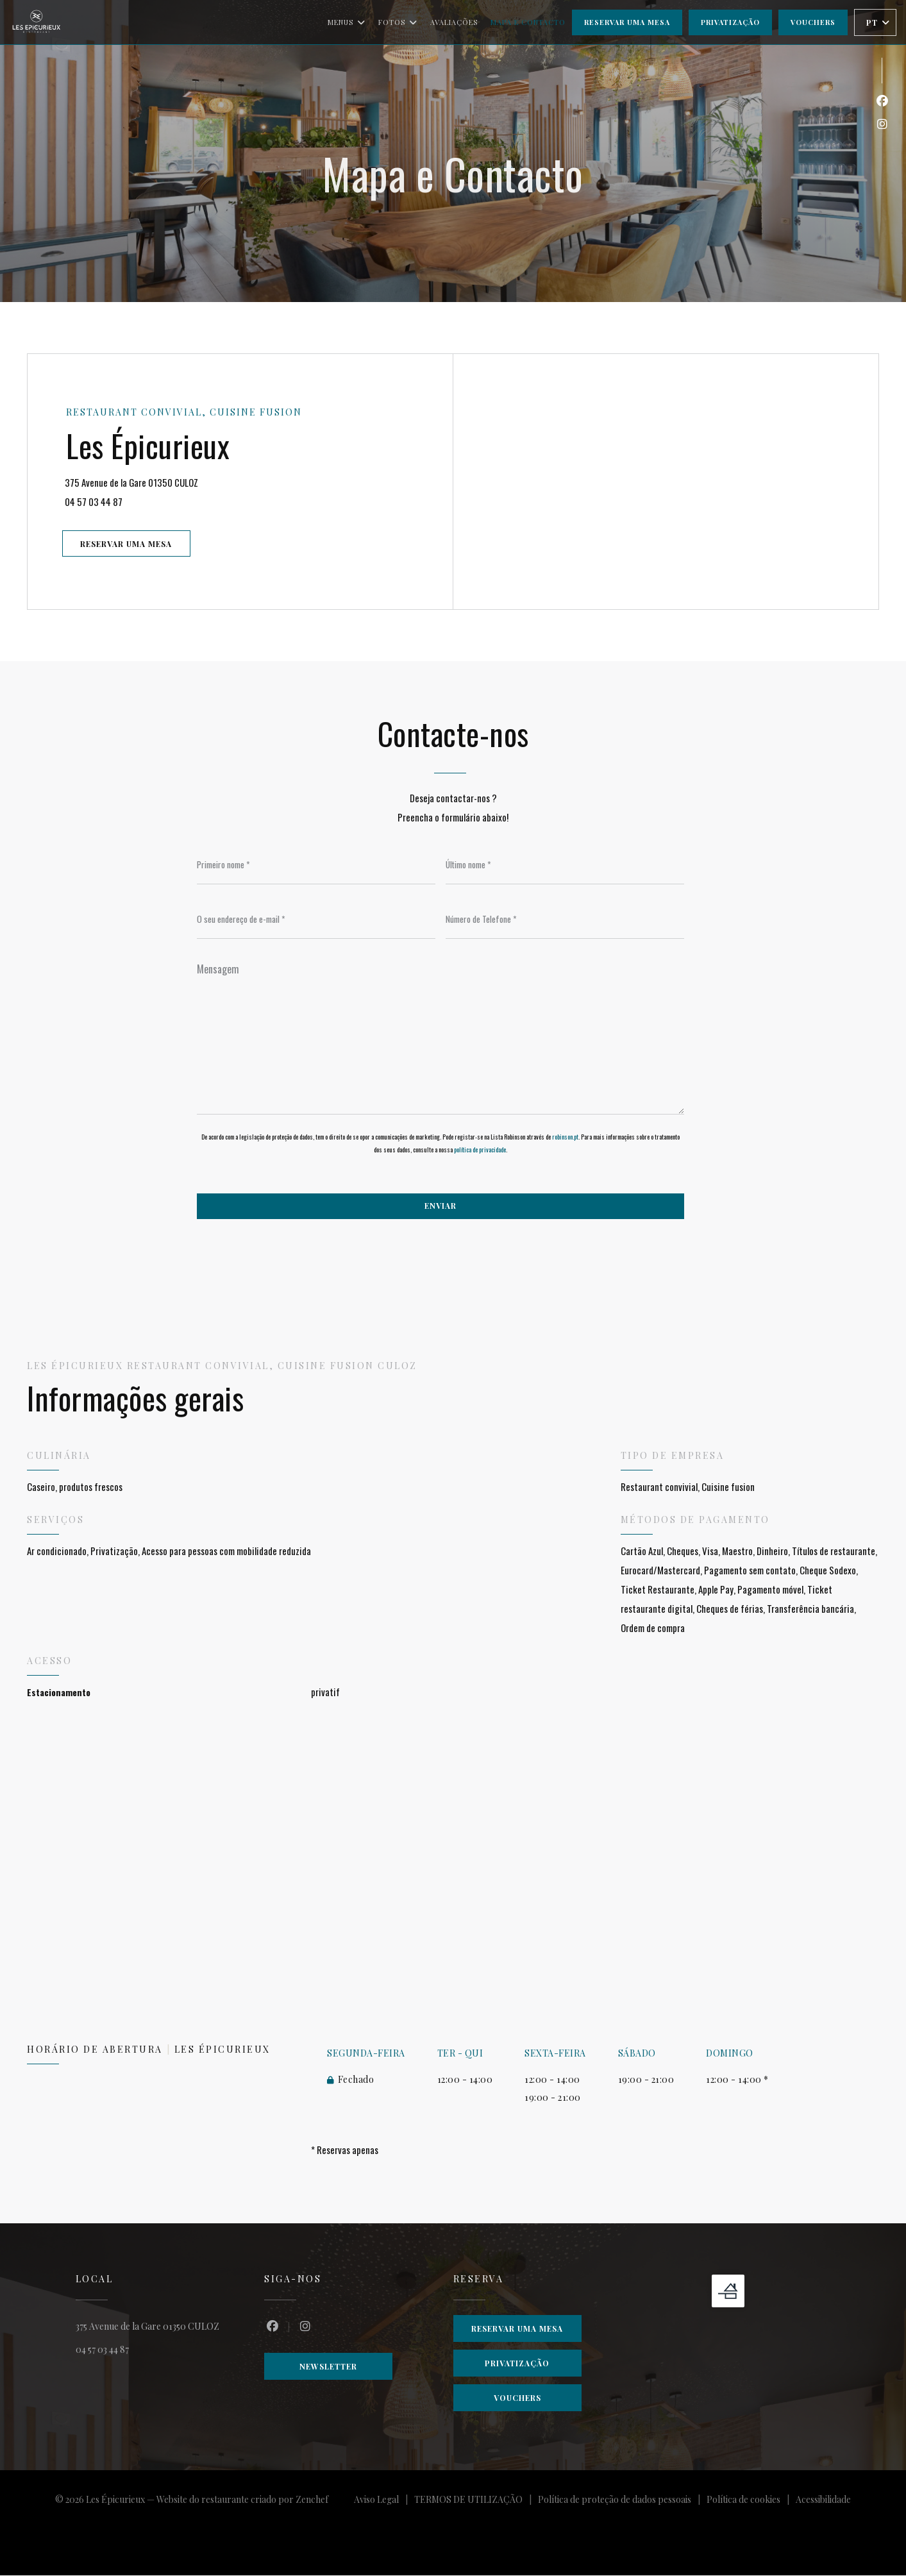 Image resolution: width=906 pixels, height=2576 pixels. What do you see at coordinates (316, 919) in the screenshot?
I see `[O seu endereço de e-mail]` at bounding box center [316, 919].